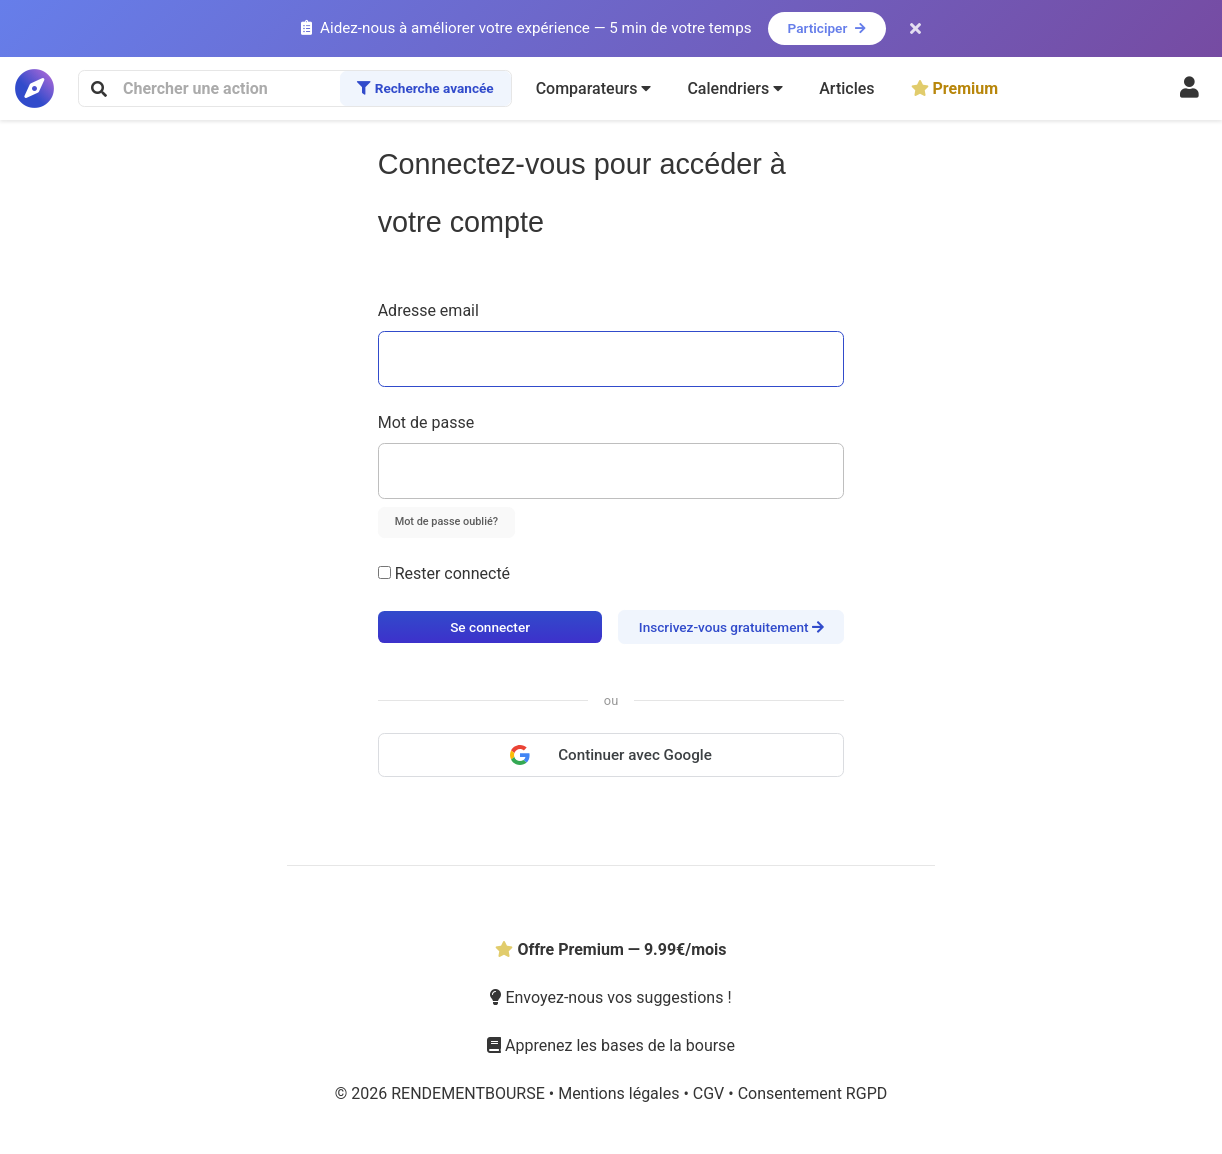 The image size is (1222, 1154). I want to click on Apprenez les bases de la bourse, so click(611, 1045).